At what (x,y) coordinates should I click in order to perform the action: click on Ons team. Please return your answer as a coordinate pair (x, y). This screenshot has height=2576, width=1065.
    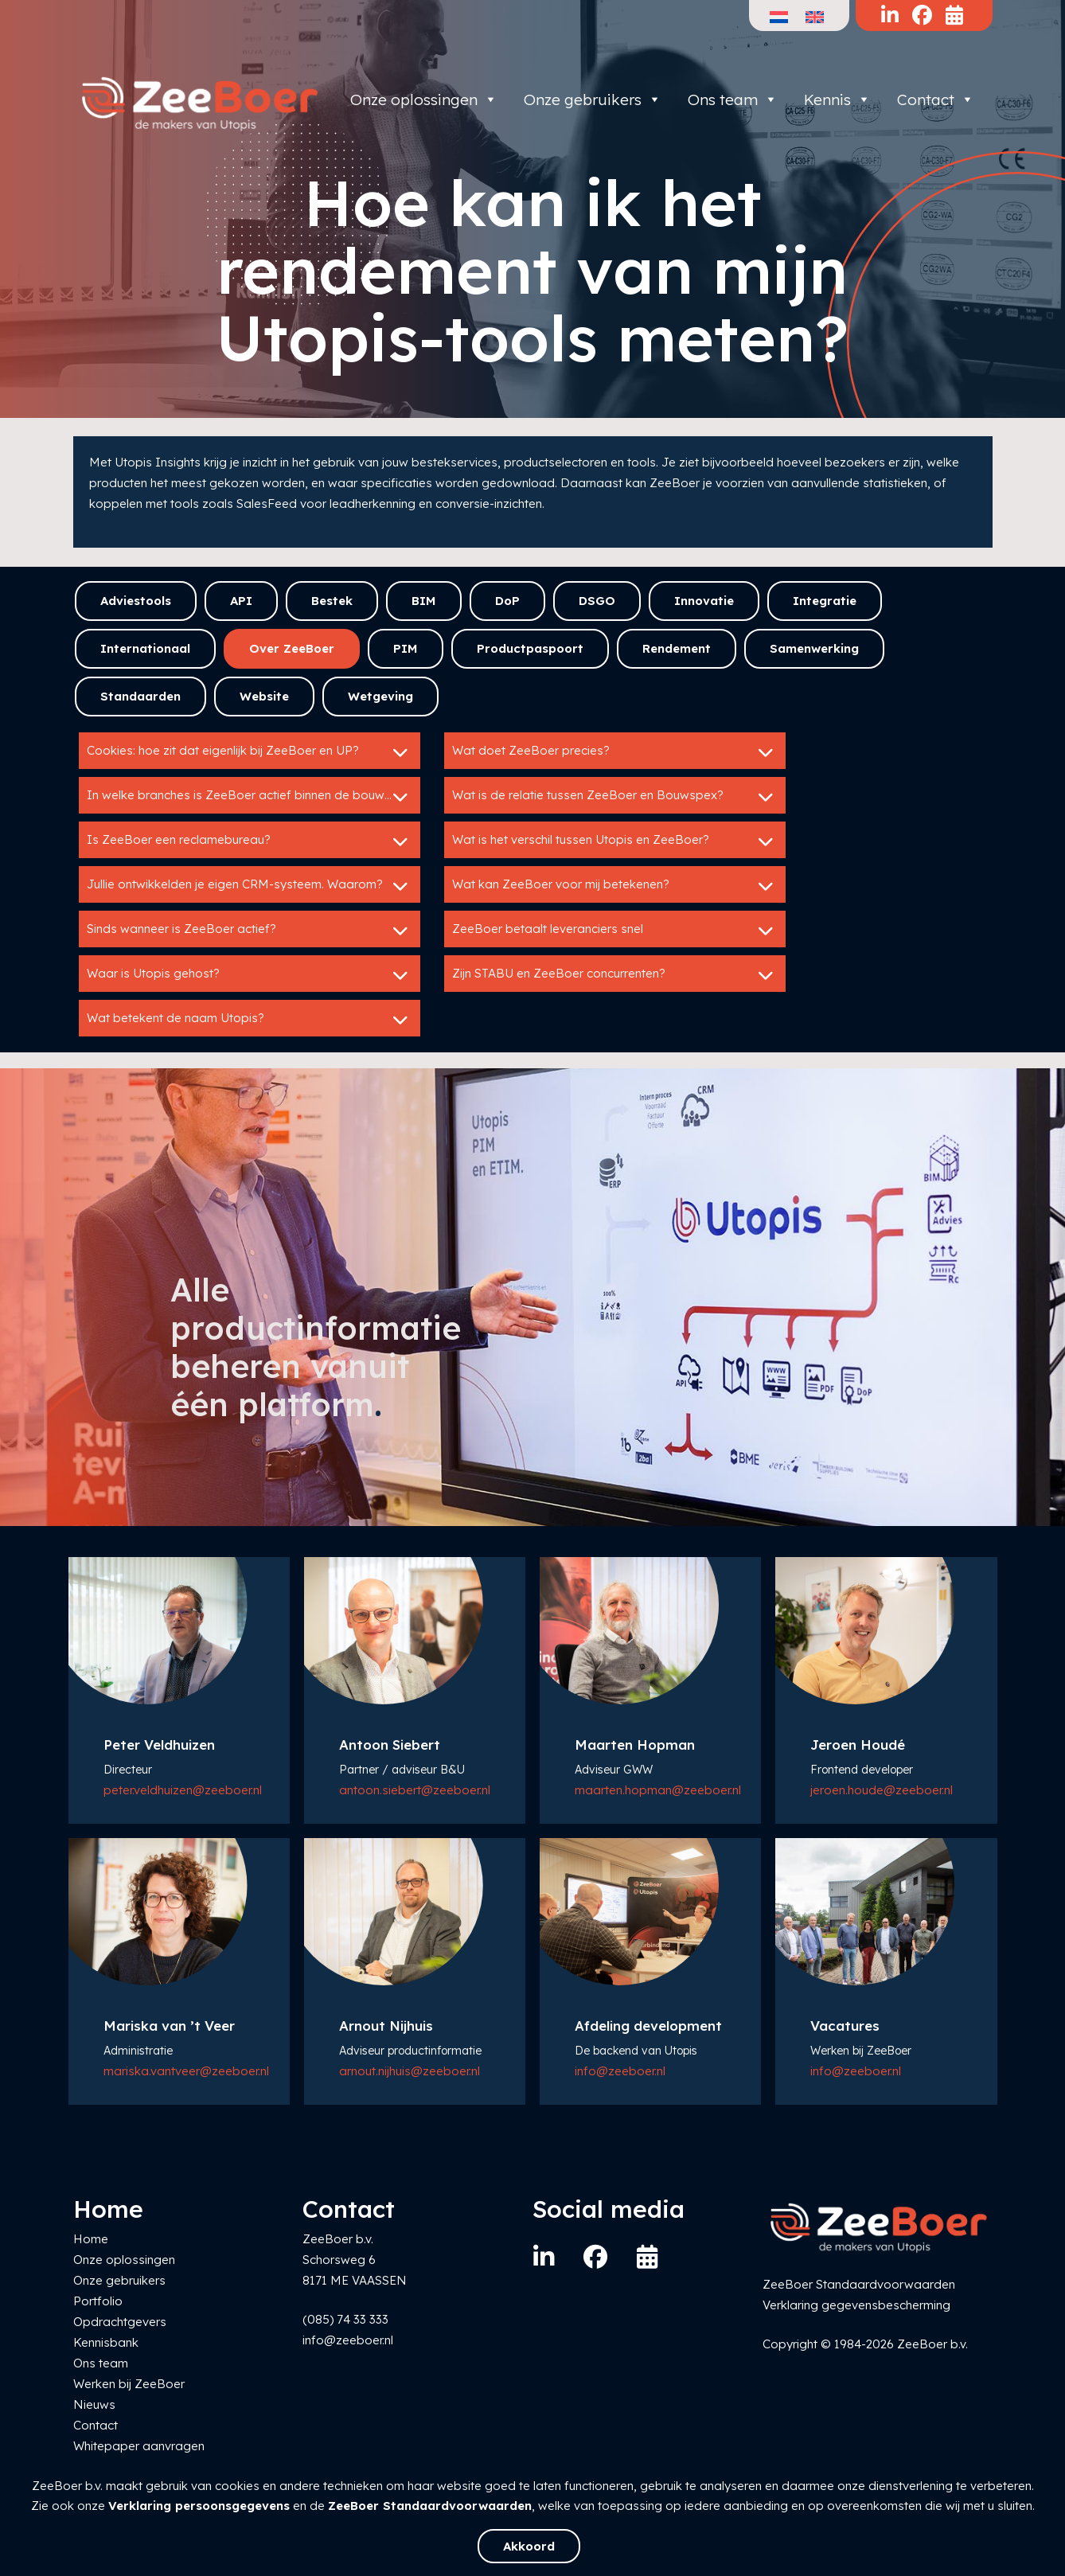
    Looking at the image, I should click on (733, 99).